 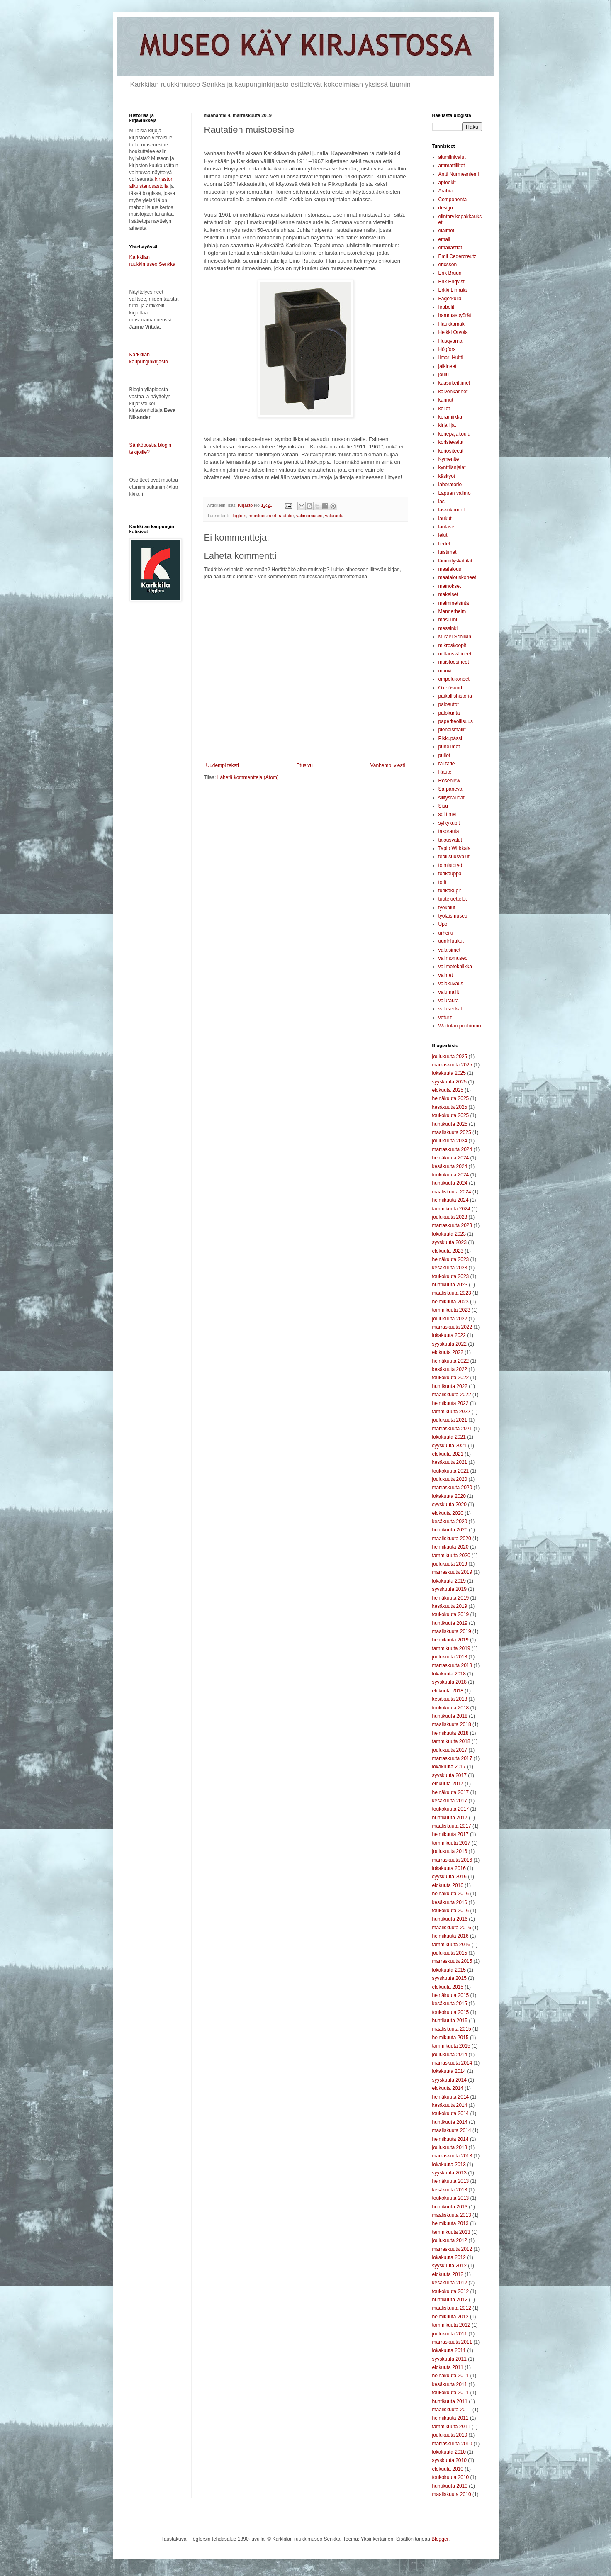 What do you see at coordinates (447, 1454) in the screenshot?
I see `elokuuta 2021` at bounding box center [447, 1454].